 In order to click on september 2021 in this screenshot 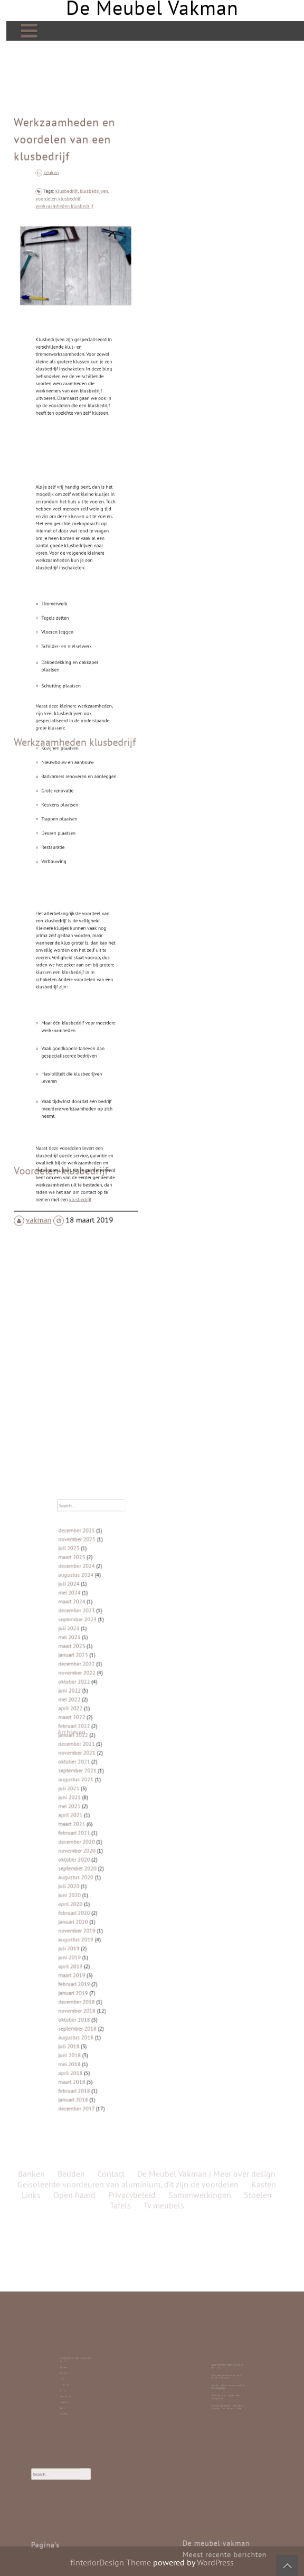, I will do `click(108, 1784)`.